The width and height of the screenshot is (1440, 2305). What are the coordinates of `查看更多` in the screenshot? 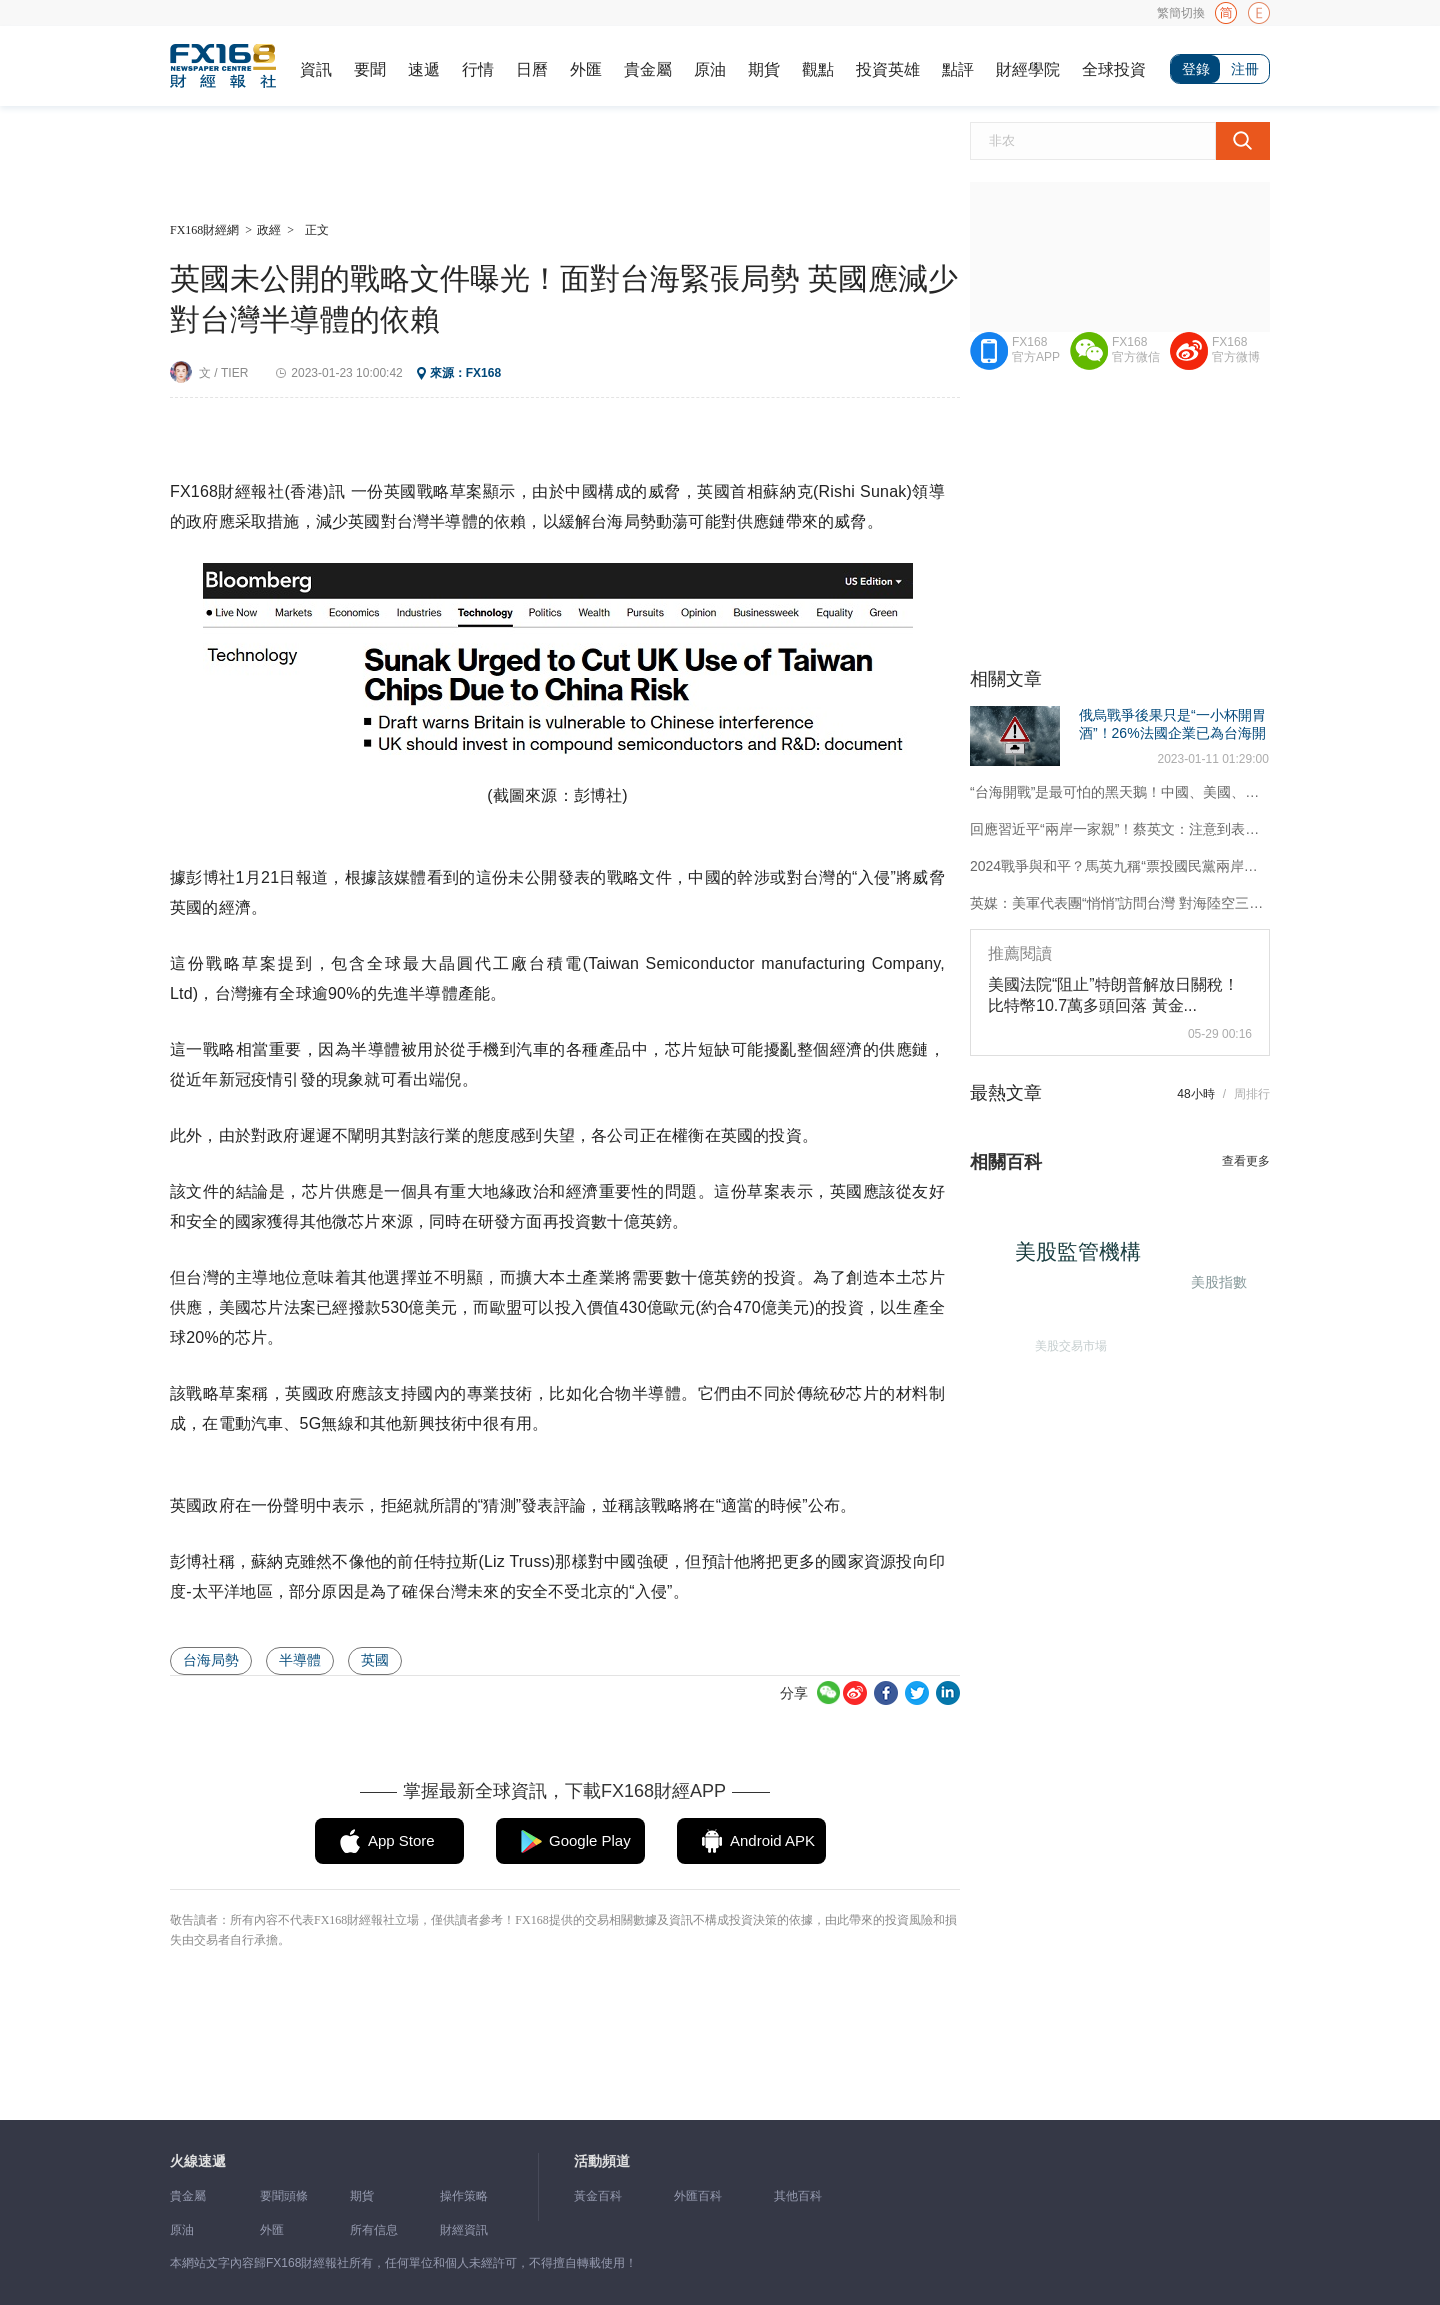 It's located at (1246, 1161).